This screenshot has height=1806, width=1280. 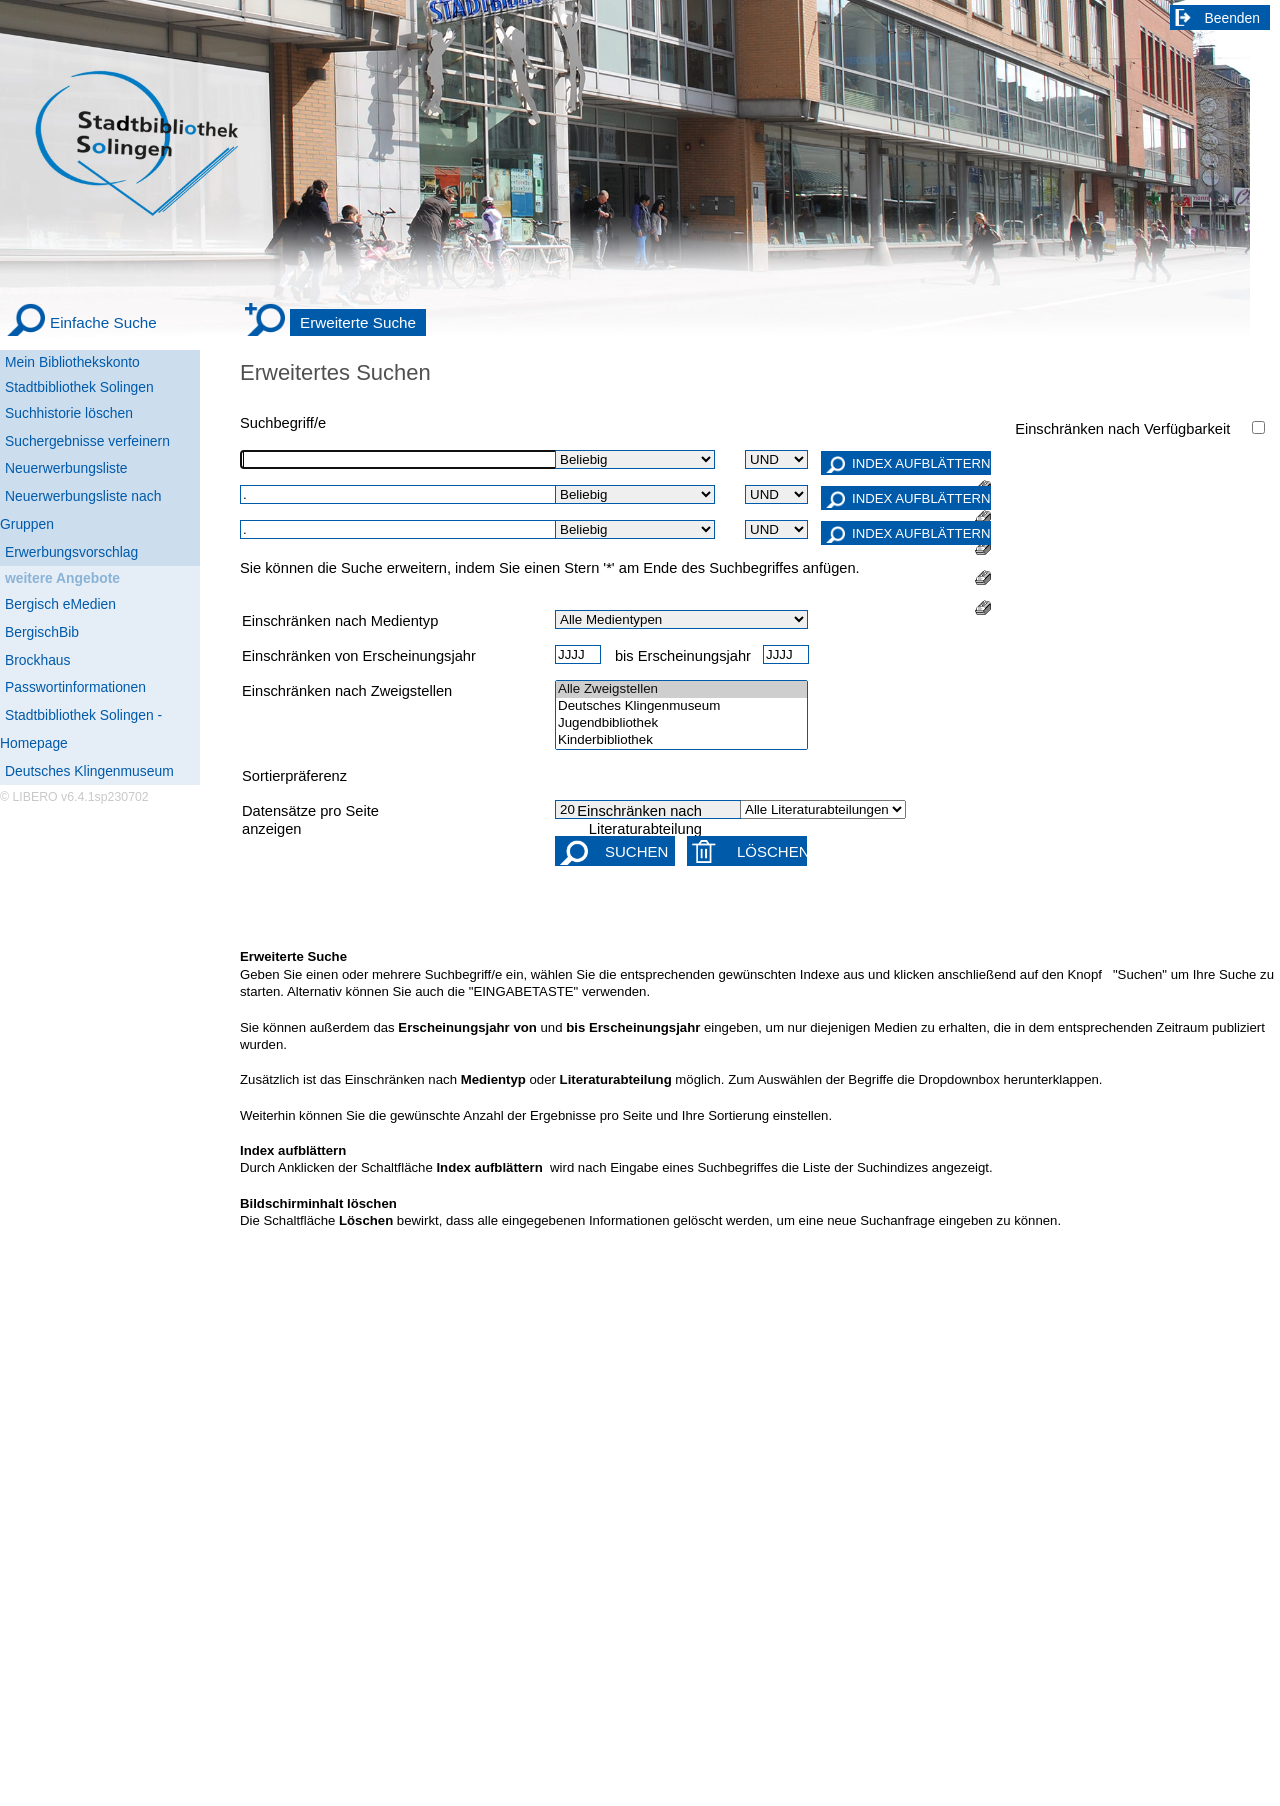 What do you see at coordinates (69, 413) in the screenshot?
I see `Suchhistorie löschen` at bounding box center [69, 413].